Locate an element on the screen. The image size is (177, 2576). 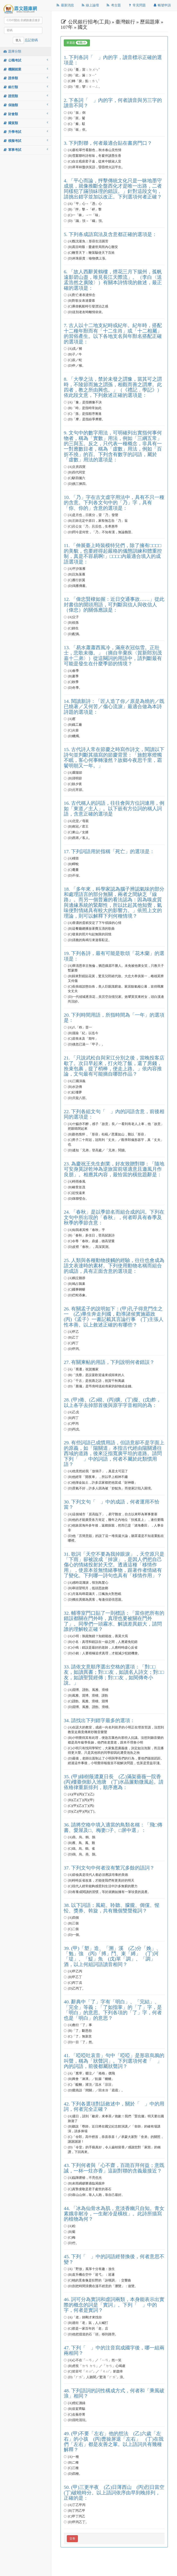
(B)「斑」鬢 is located at coordinates (76, 118).